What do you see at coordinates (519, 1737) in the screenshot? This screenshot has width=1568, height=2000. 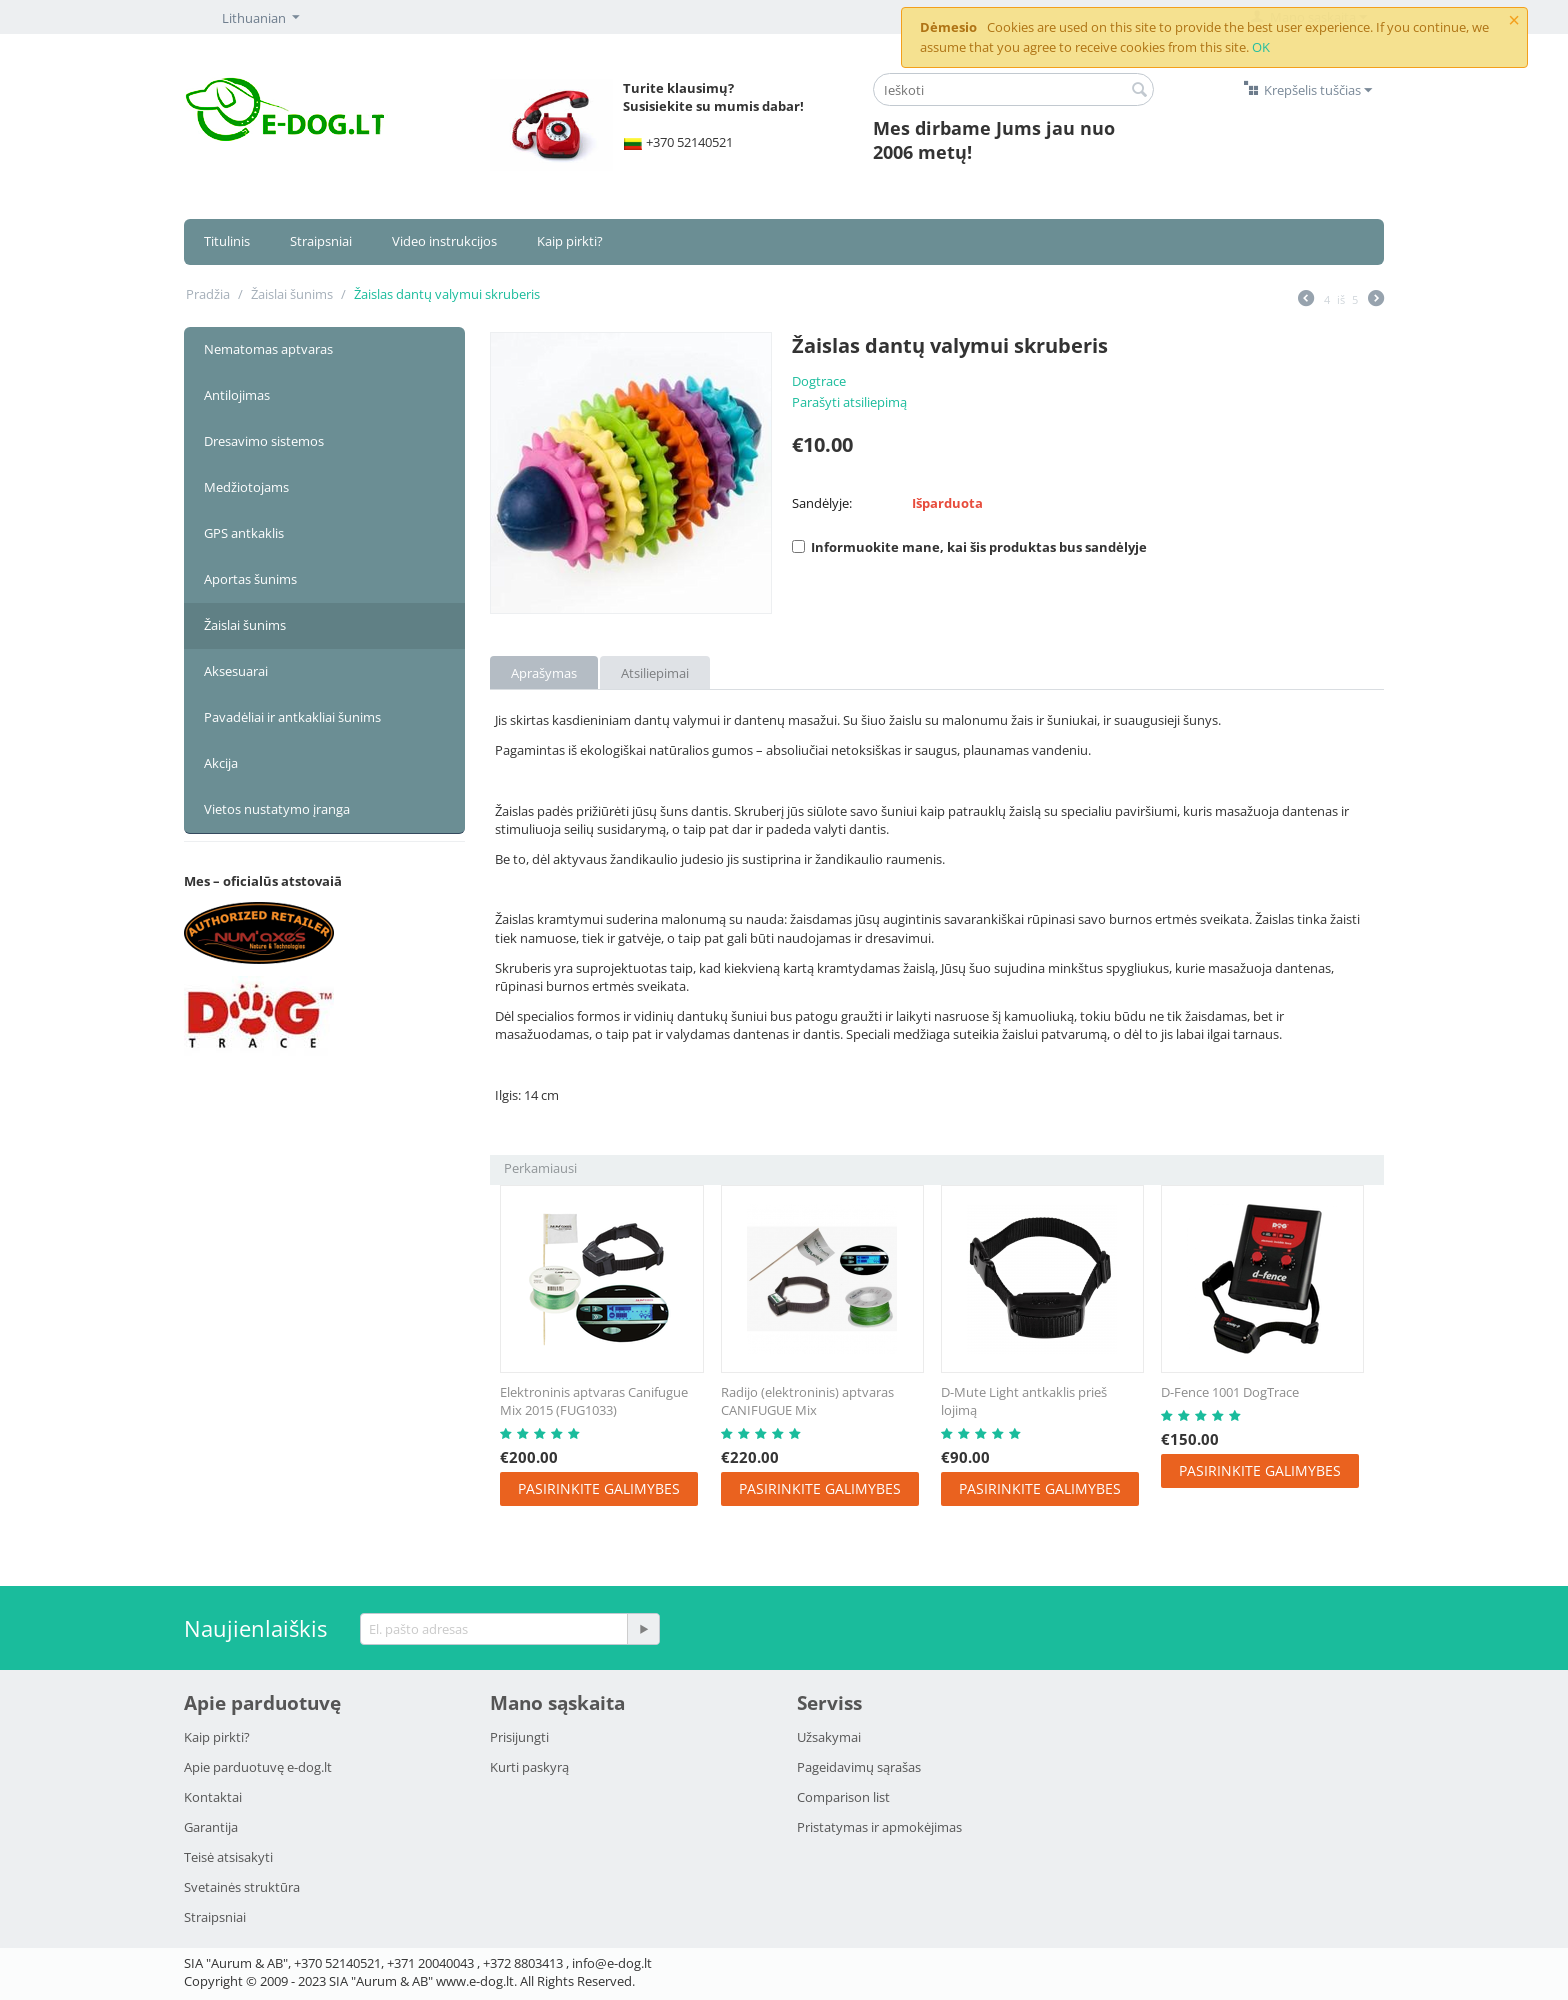 I see `Prisijungti` at bounding box center [519, 1737].